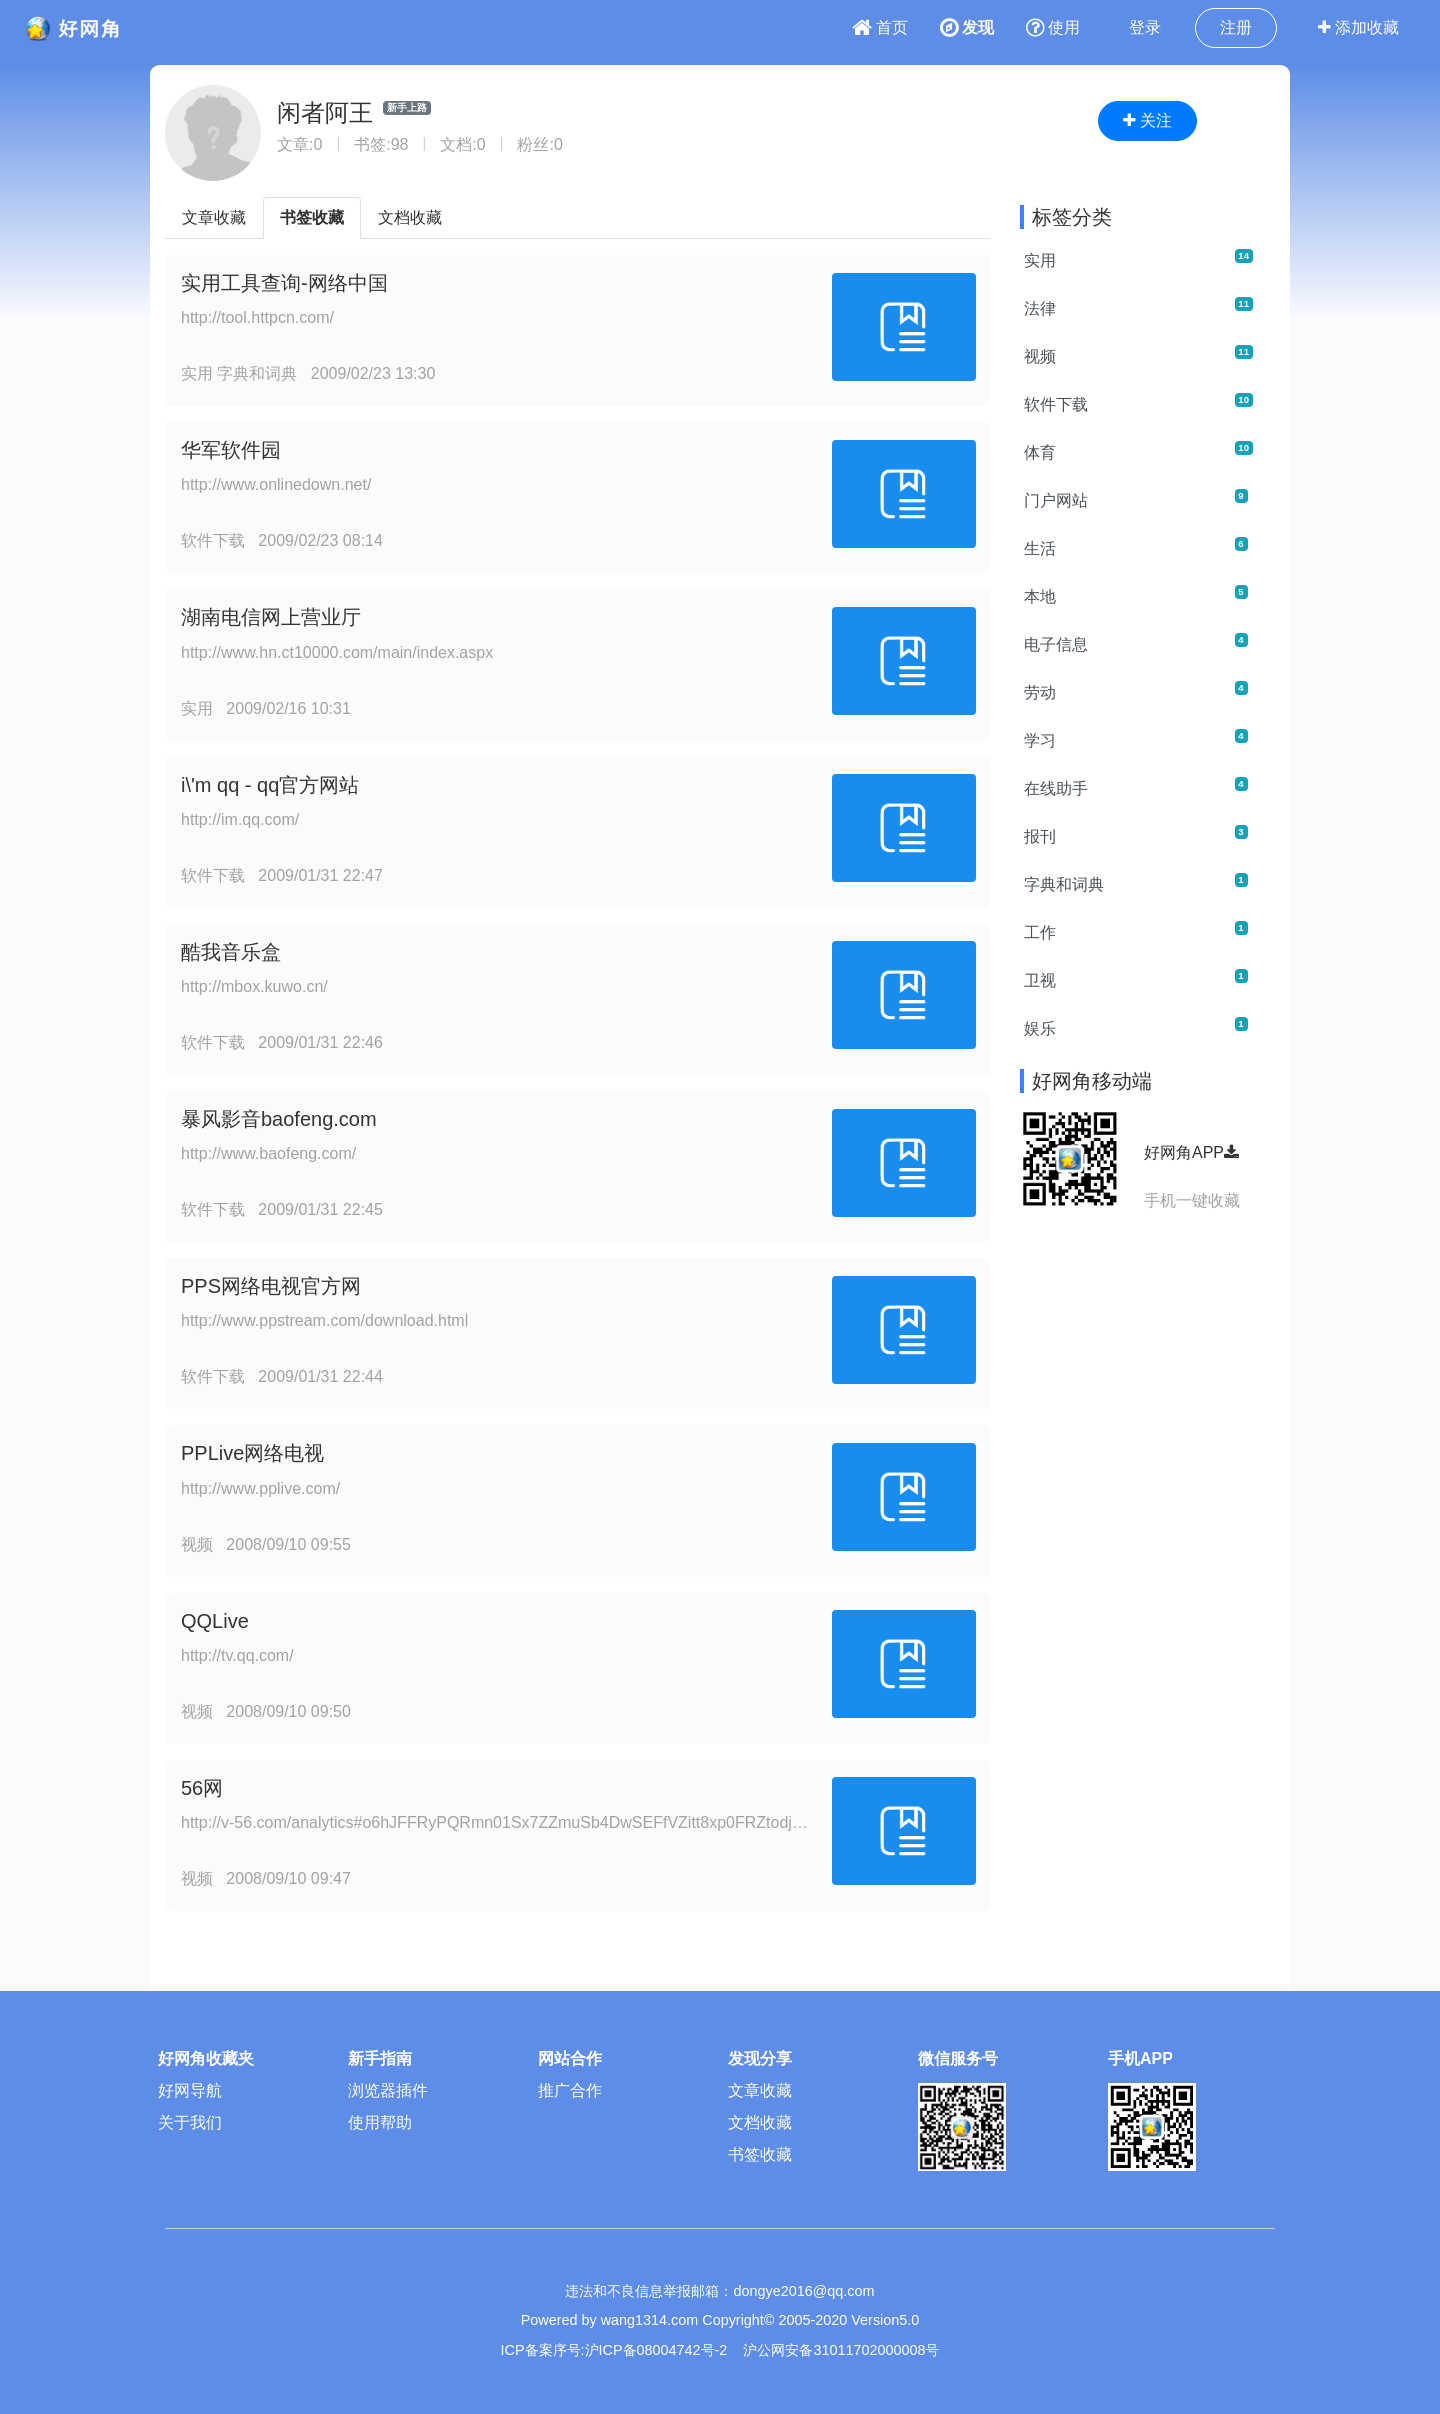  What do you see at coordinates (202, 1788) in the screenshot?
I see `56网` at bounding box center [202, 1788].